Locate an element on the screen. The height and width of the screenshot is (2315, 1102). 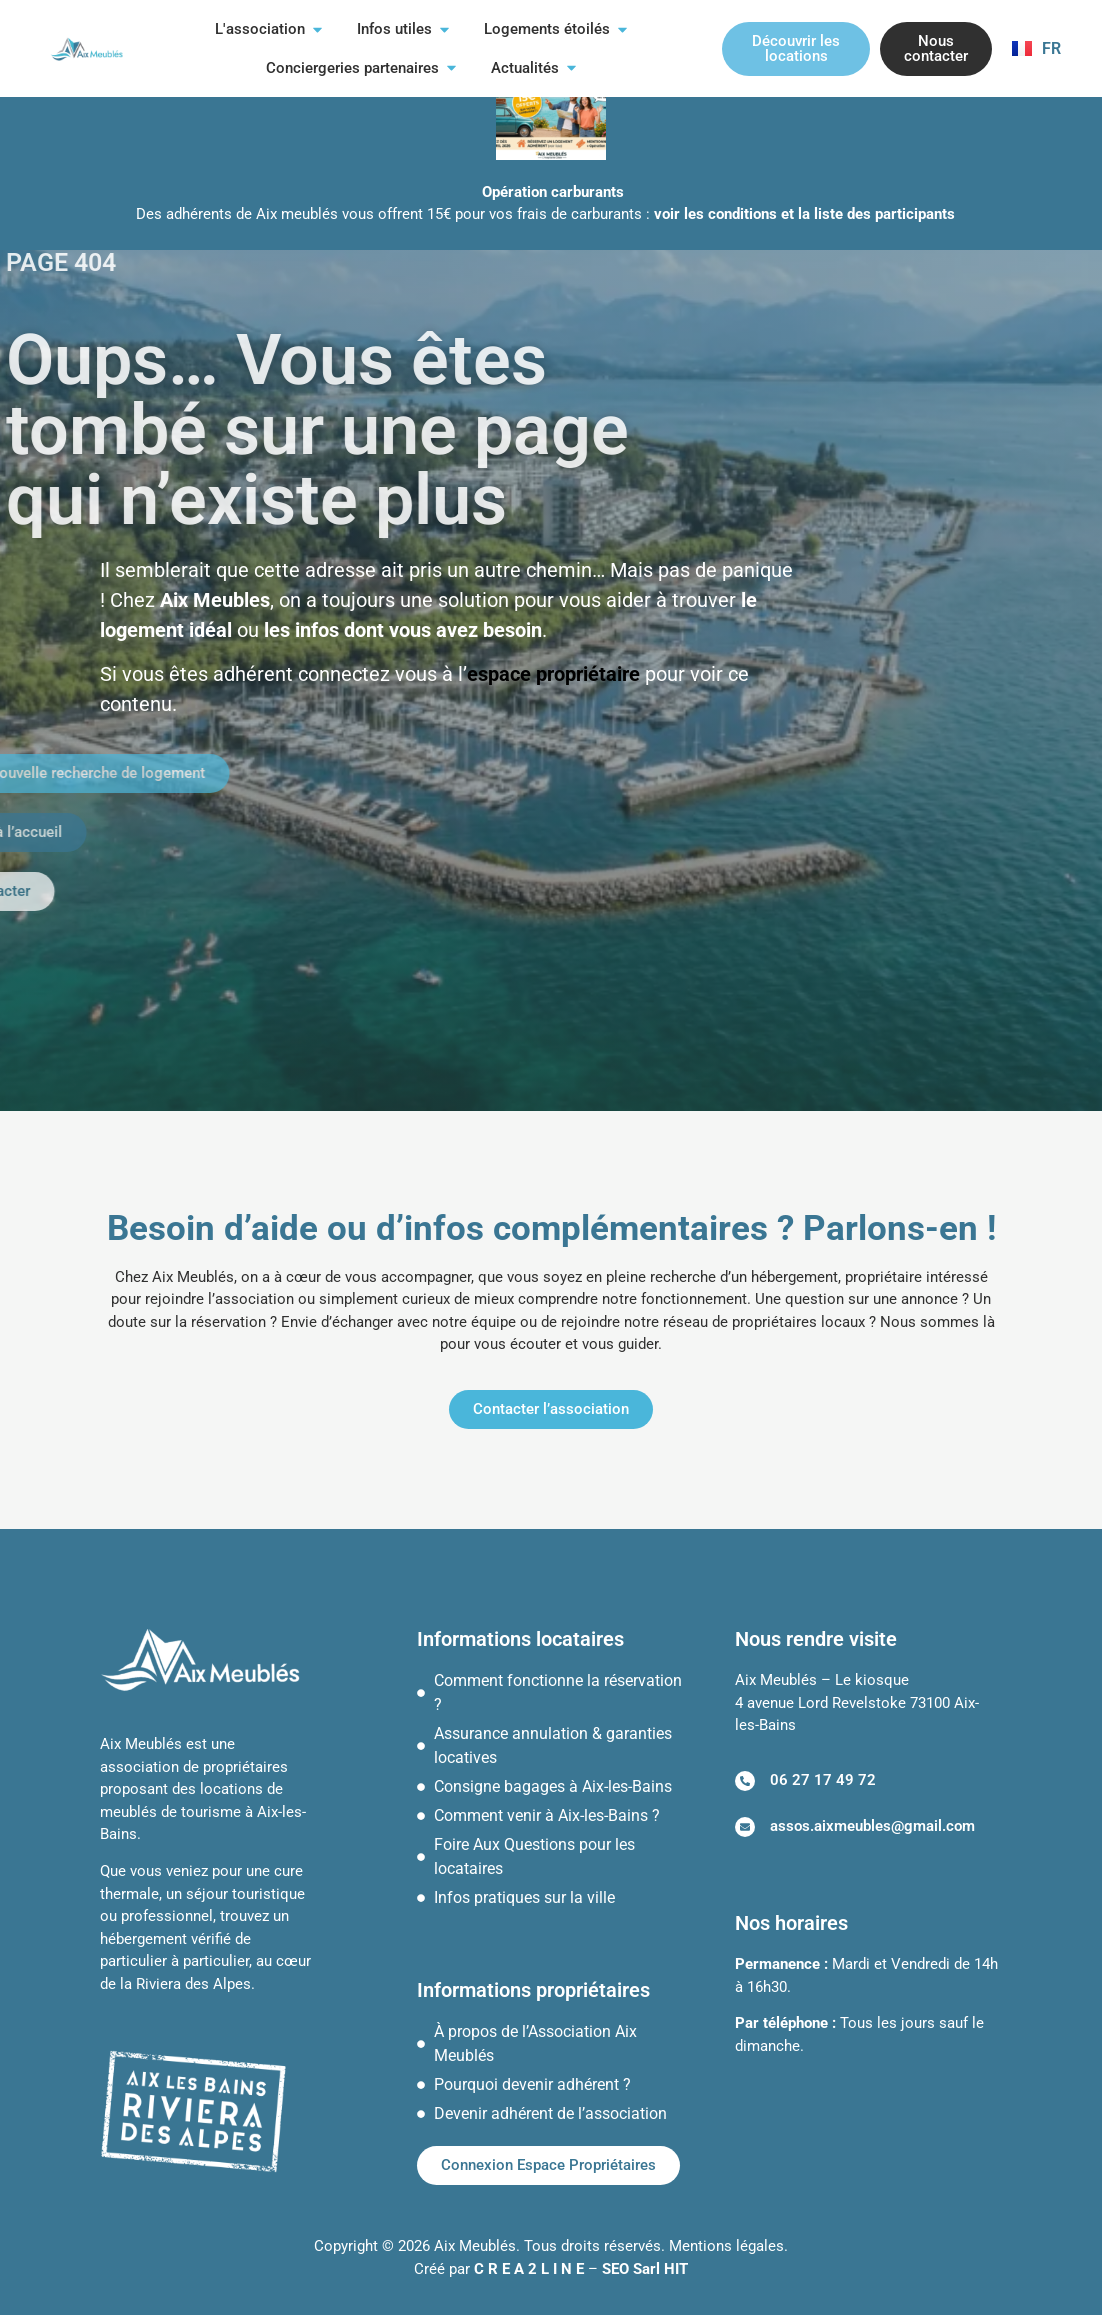
SEO Sarl HIT is located at coordinates (645, 2269).